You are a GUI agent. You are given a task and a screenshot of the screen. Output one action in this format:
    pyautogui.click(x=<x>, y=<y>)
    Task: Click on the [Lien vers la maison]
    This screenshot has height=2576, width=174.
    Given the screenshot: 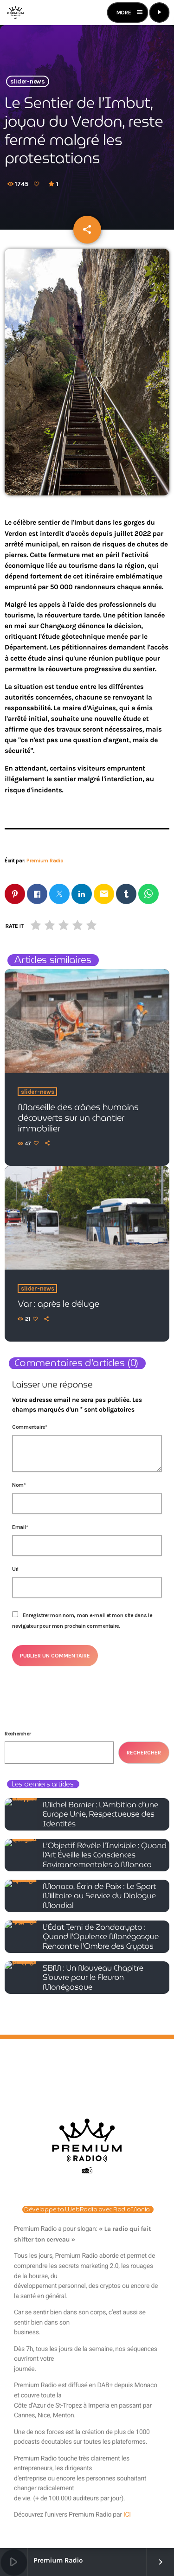 What is the action you would take?
    pyautogui.click(x=15, y=12)
    